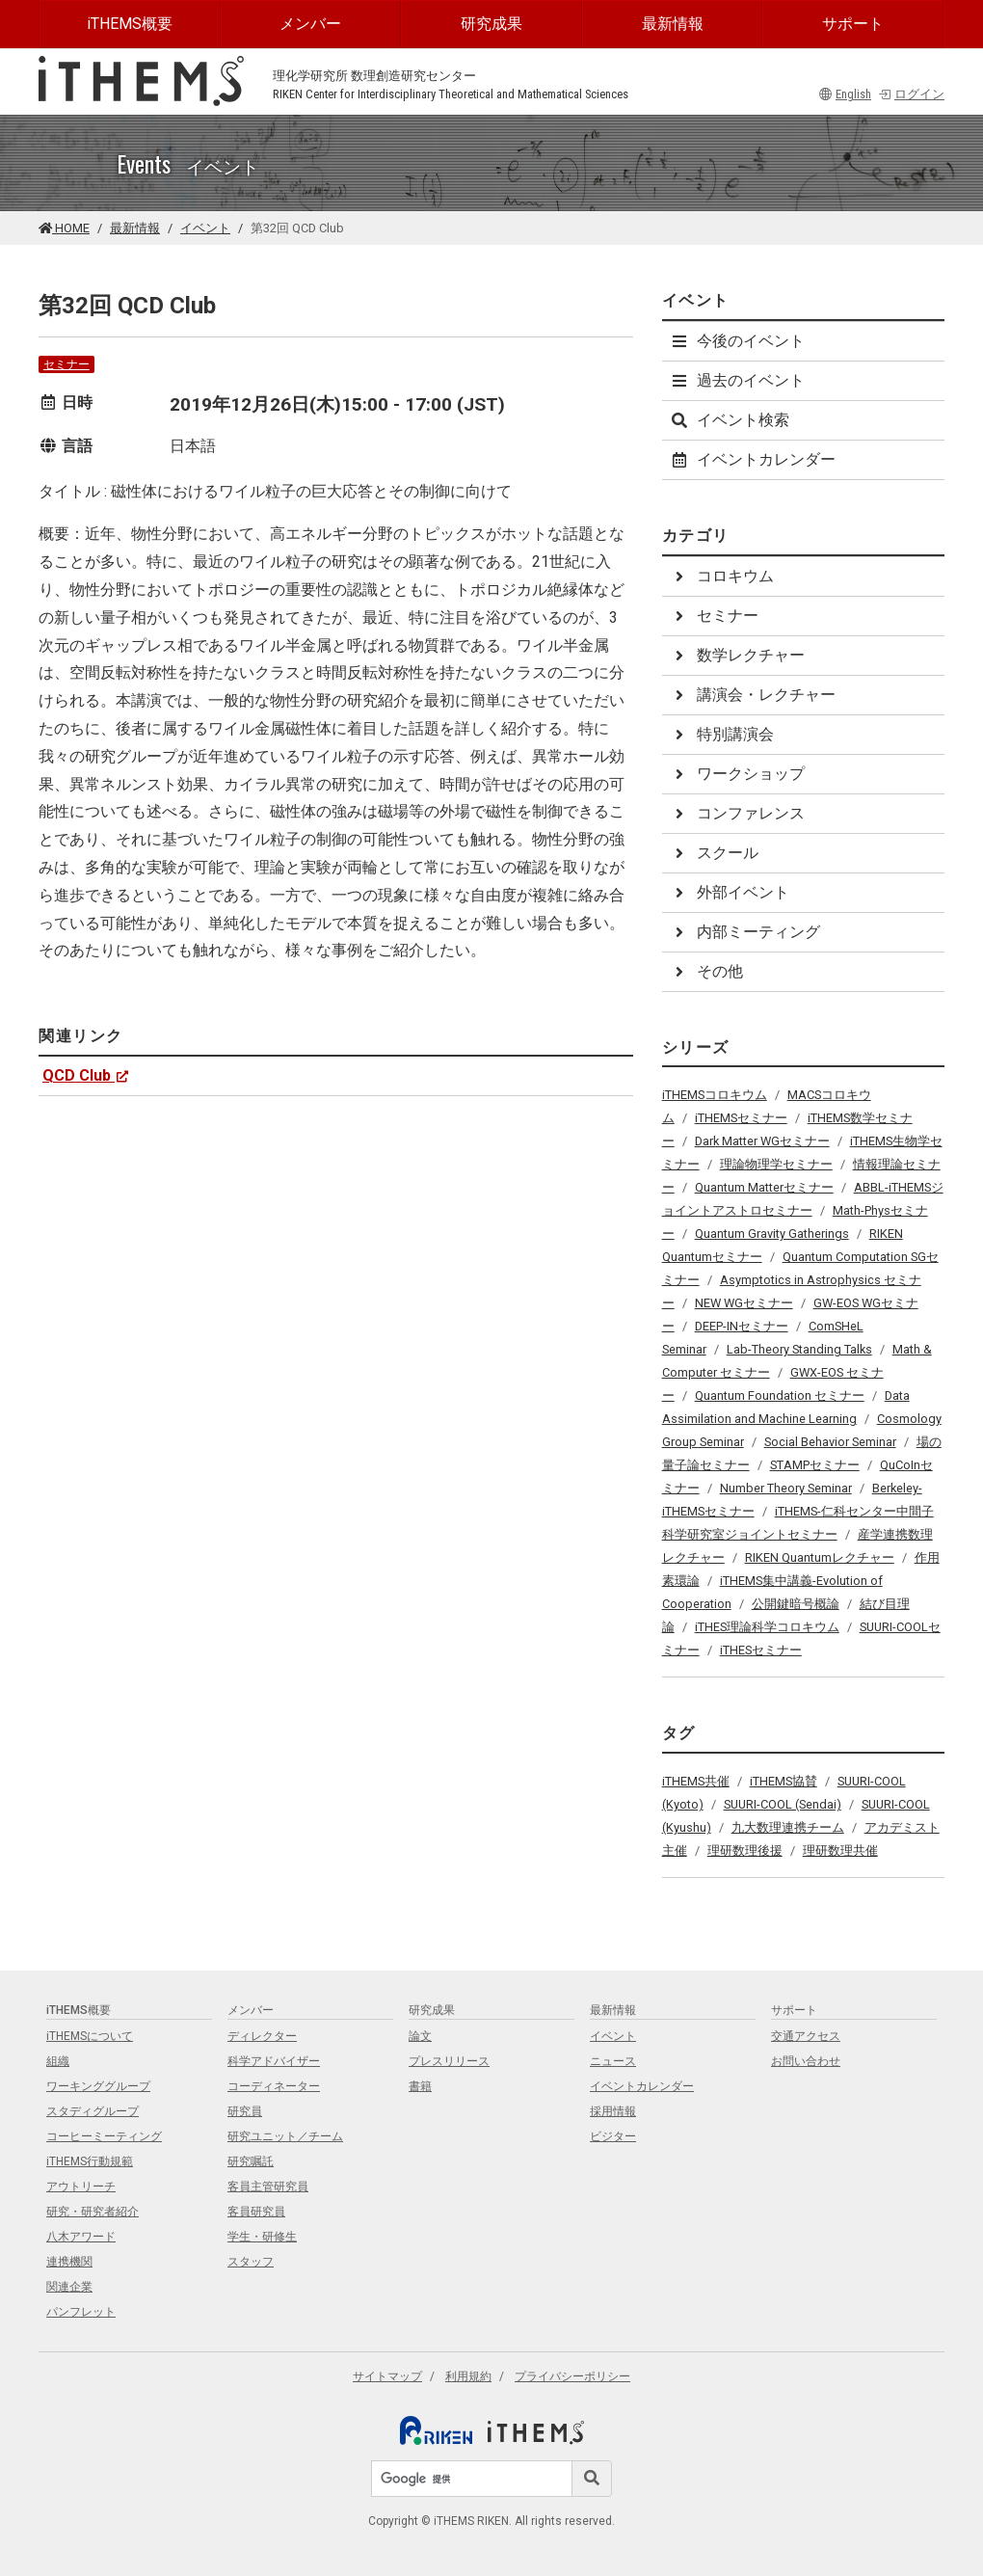 This screenshot has height=2576, width=983. Describe the element at coordinates (819, 1557) in the screenshot. I see `RIKEN Quantumレクチャー` at that location.